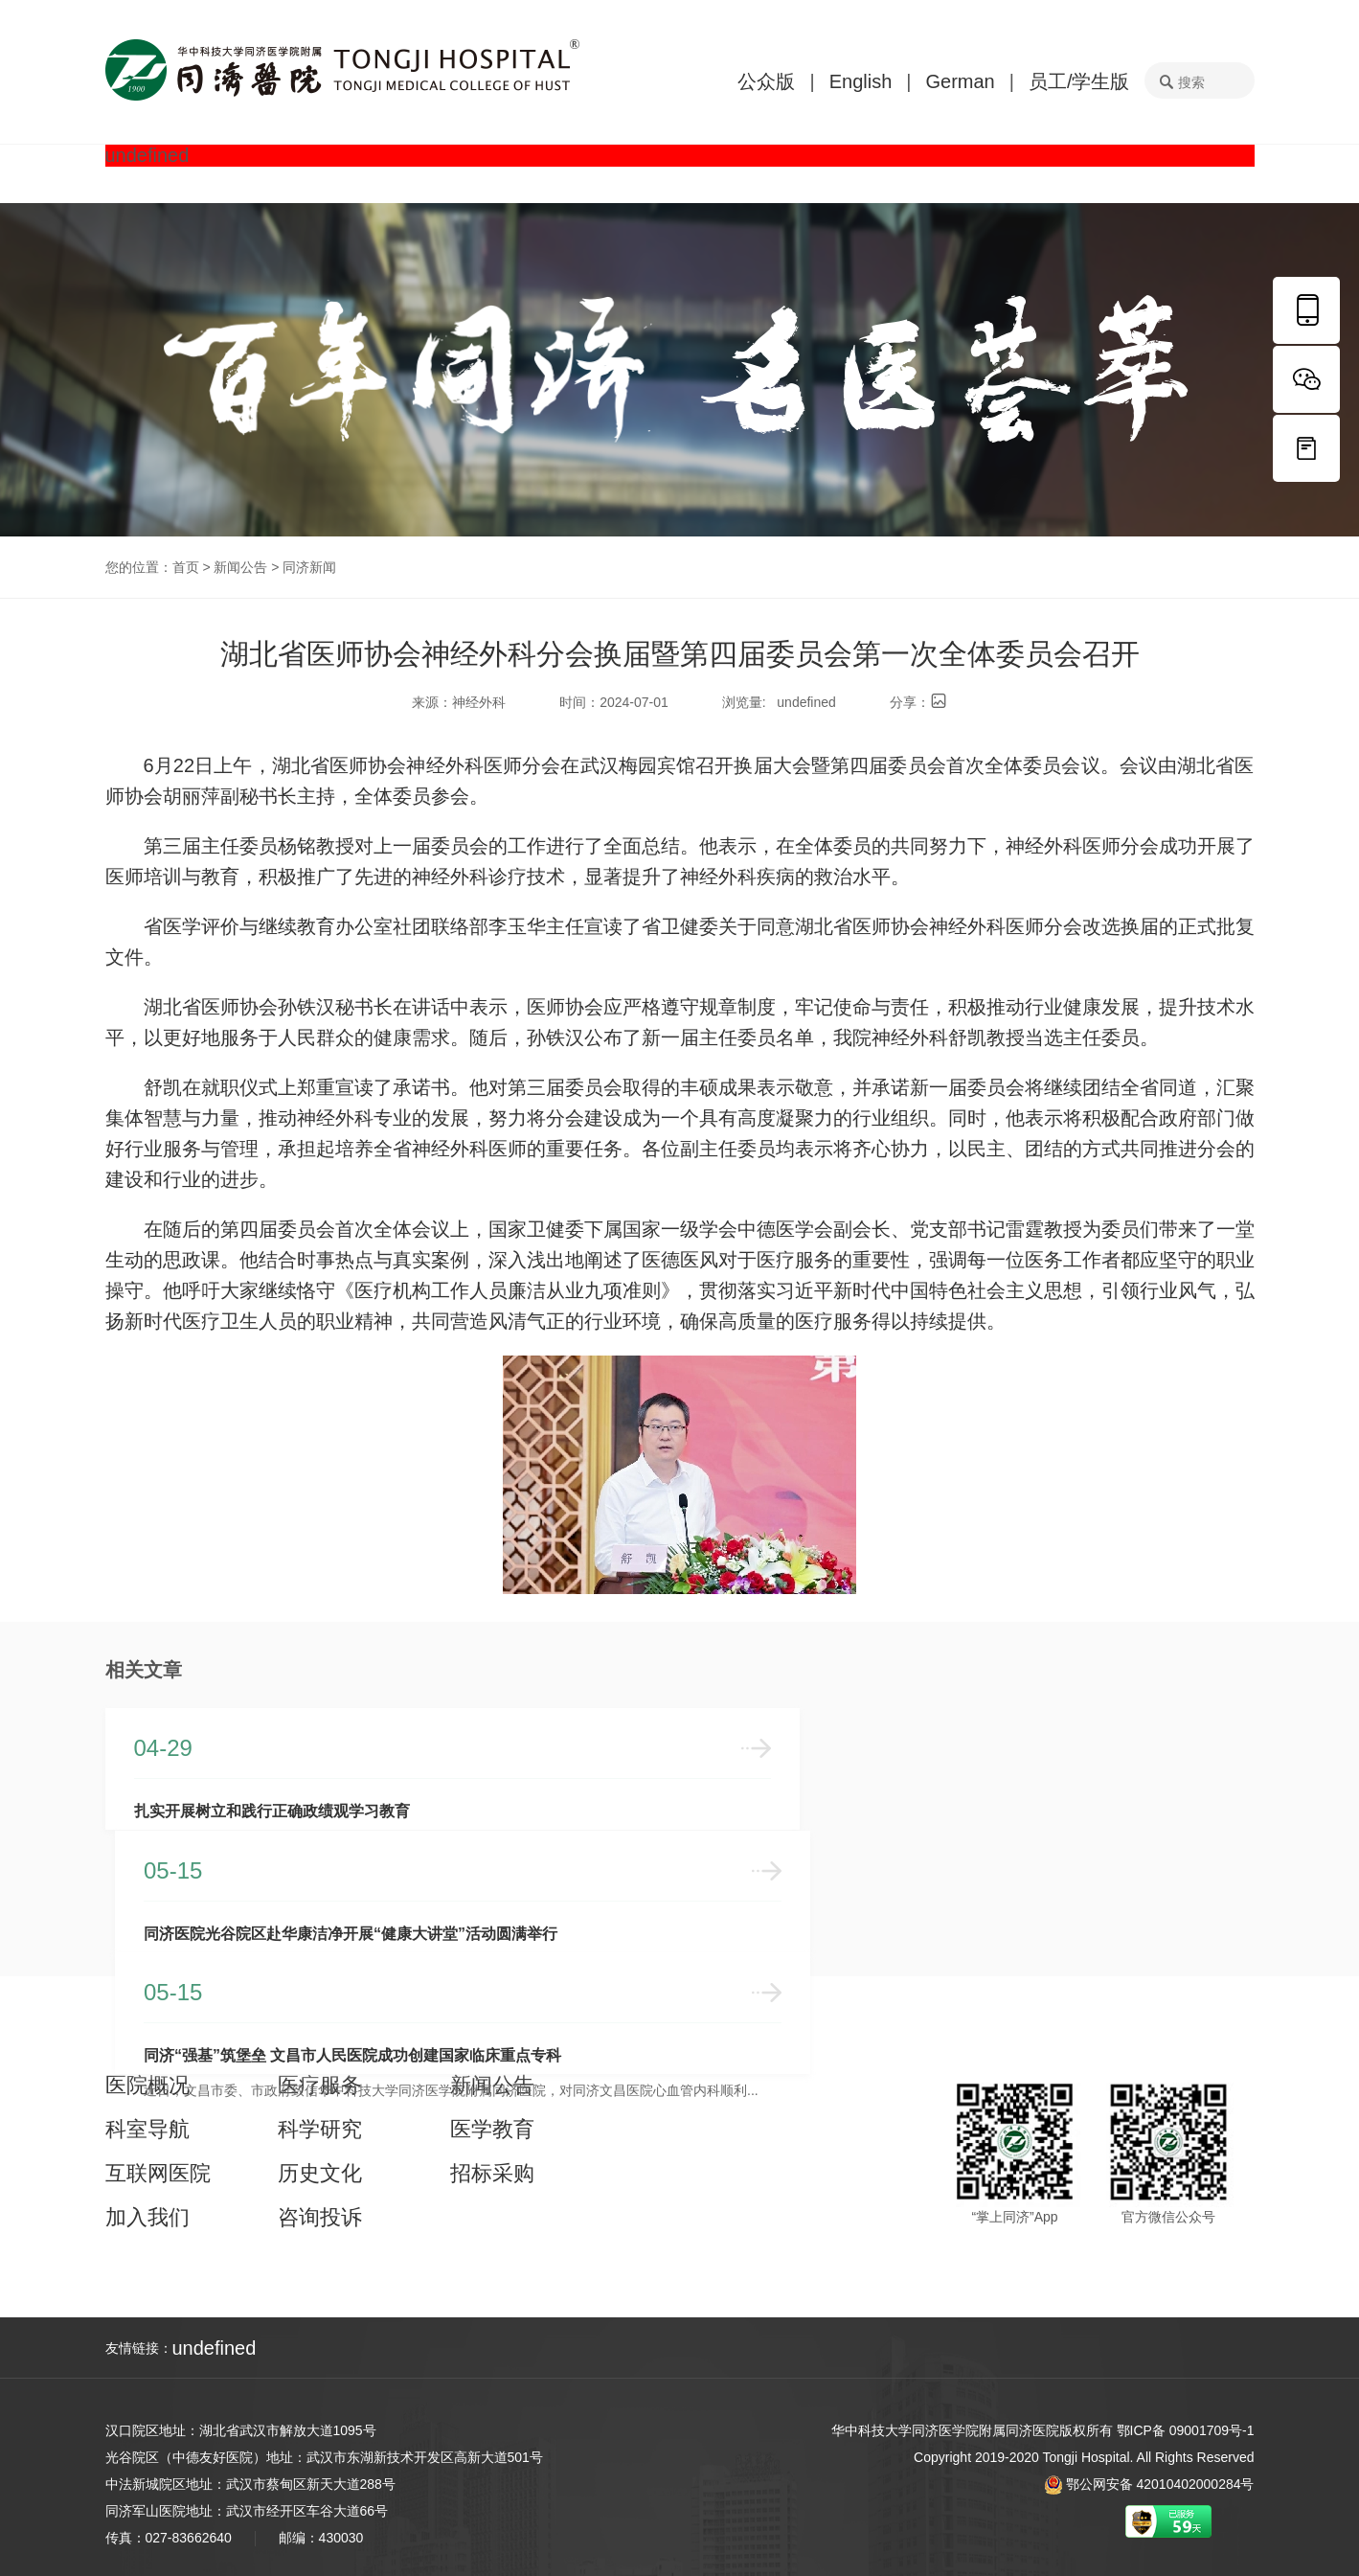 This screenshot has width=1359, height=2576. Describe the element at coordinates (492, 2126) in the screenshot. I see `医学教育` at that location.